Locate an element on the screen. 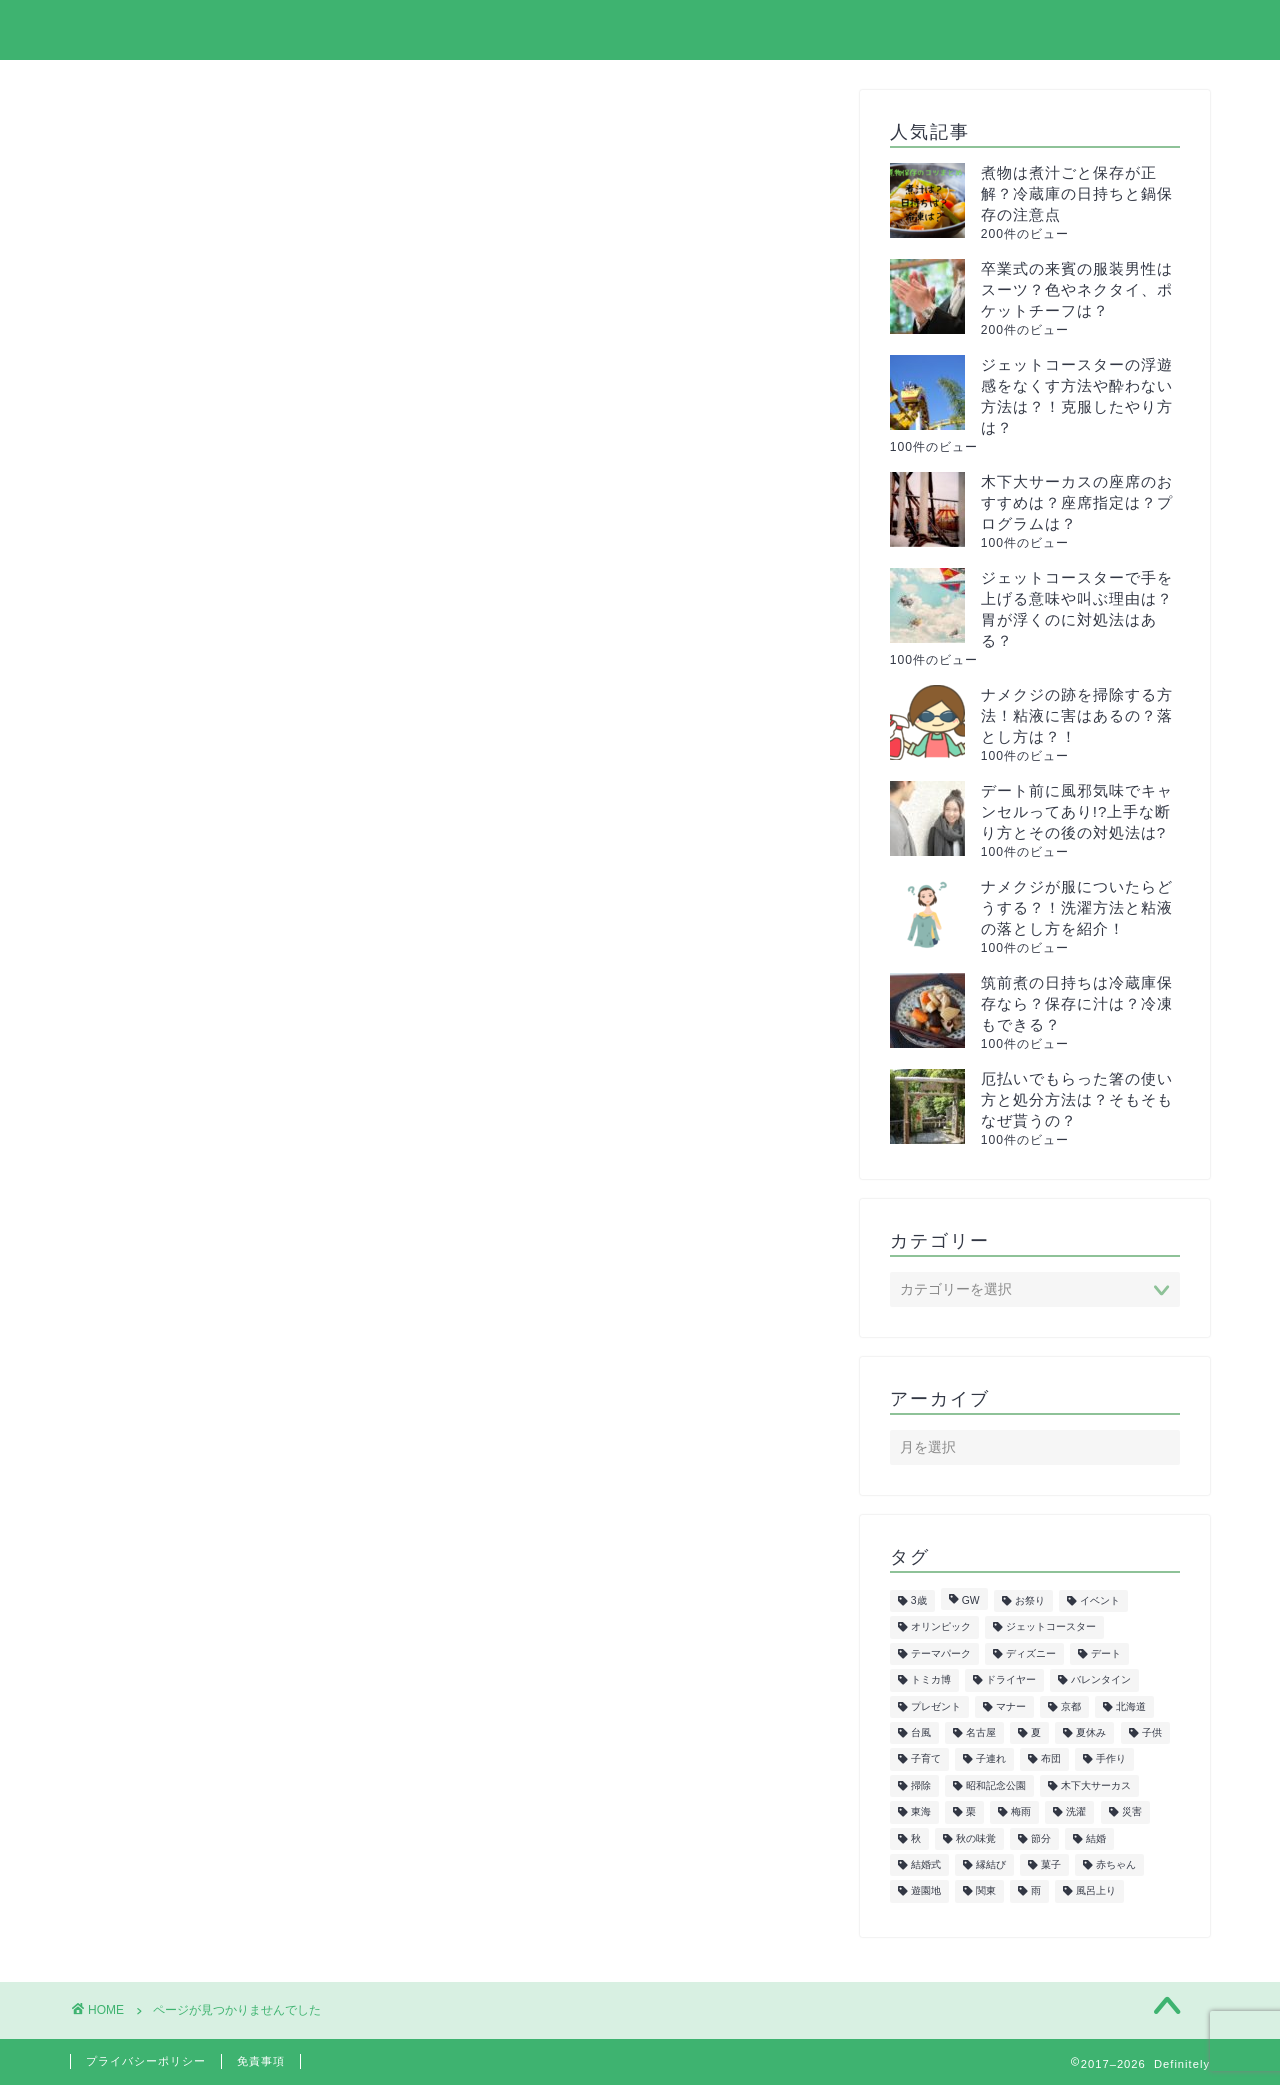  厄払いでもらった箸の使い方と処分方法は？そもそもなぜ貰うの？ is located at coordinates (1077, 1099).